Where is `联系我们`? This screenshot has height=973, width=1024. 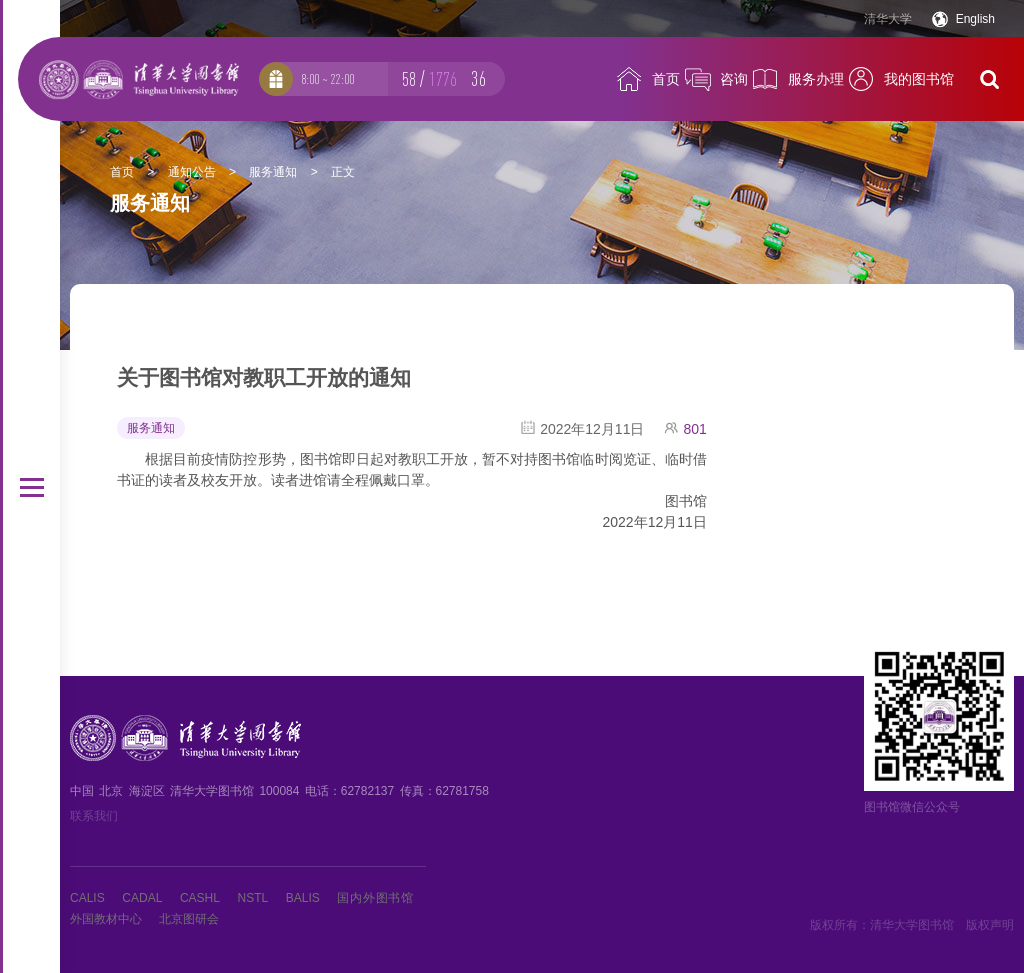 联系我们 is located at coordinates (94, 816).